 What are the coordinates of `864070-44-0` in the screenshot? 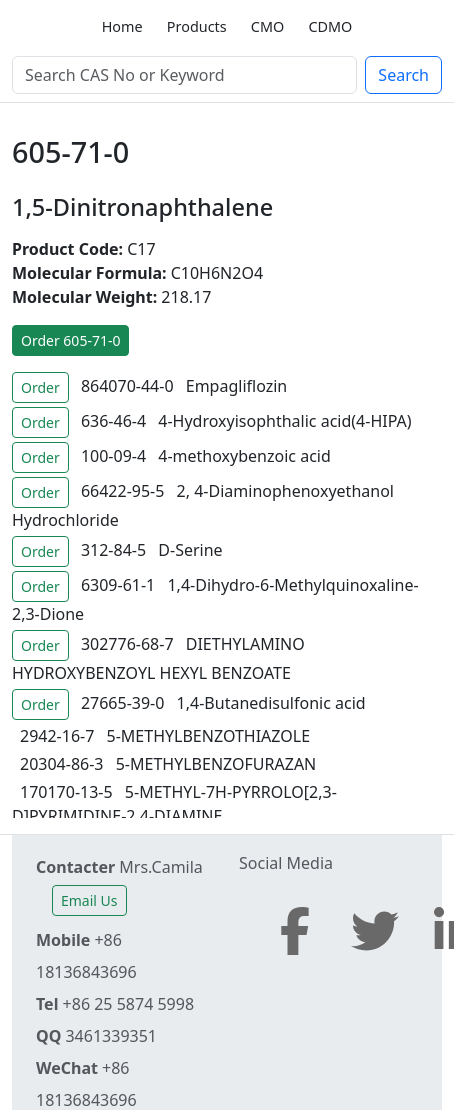 It's located at (127, 386).